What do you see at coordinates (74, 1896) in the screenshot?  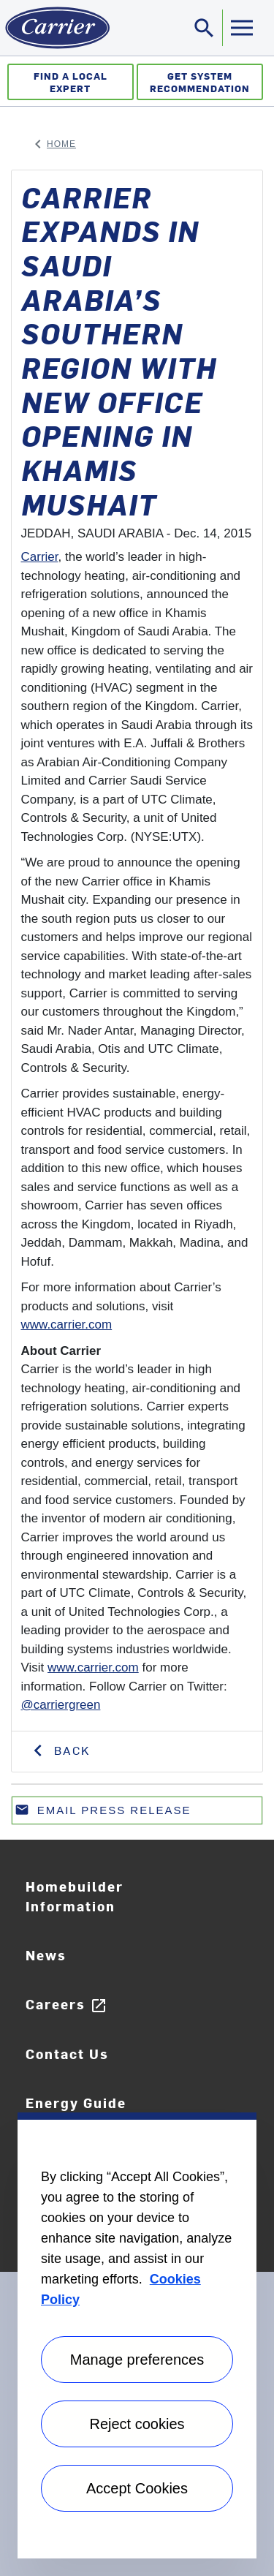 I see `Homebuilder Information` at bounding box center [74, 1896].